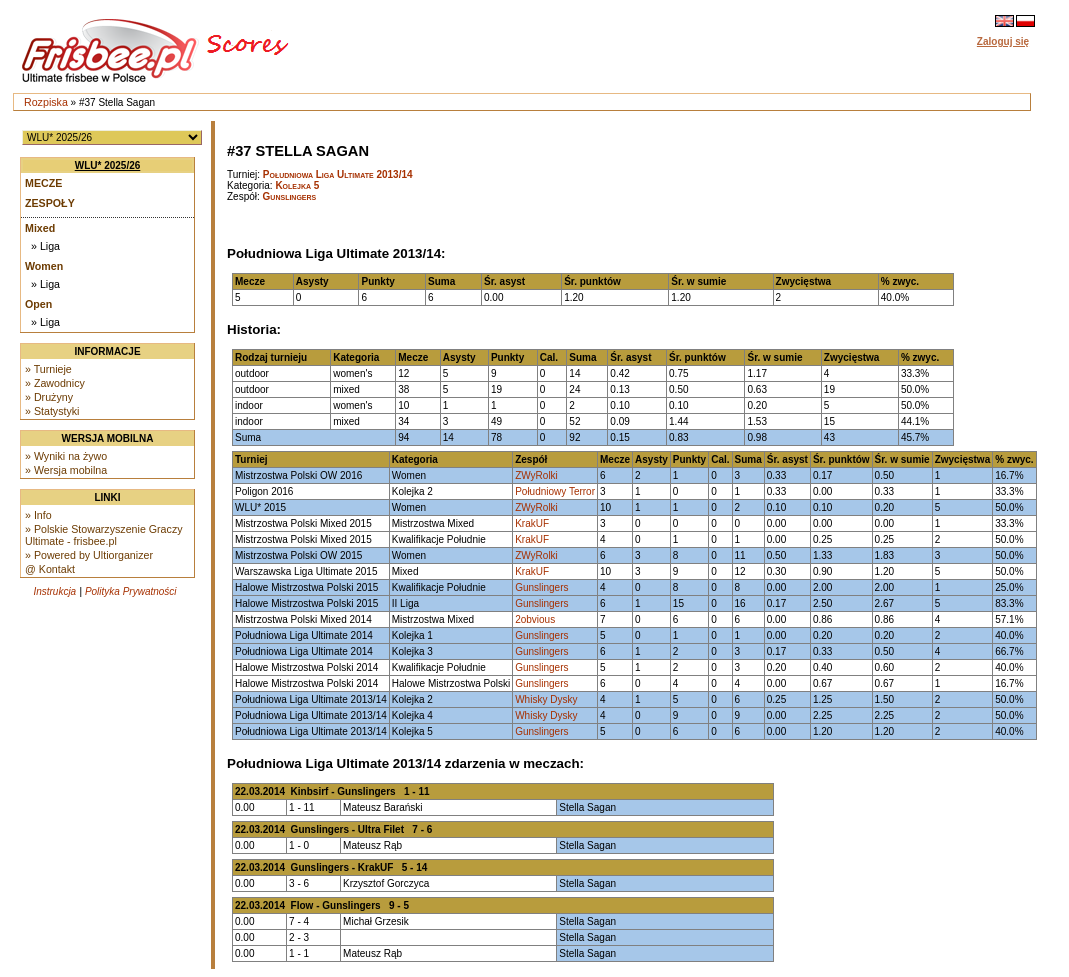 The height and width of the screenshot is (977, 1069). What do you see at coordinates (40, 228) in the screenshot?
I see `Mixed` at bounding box center [40, 228].